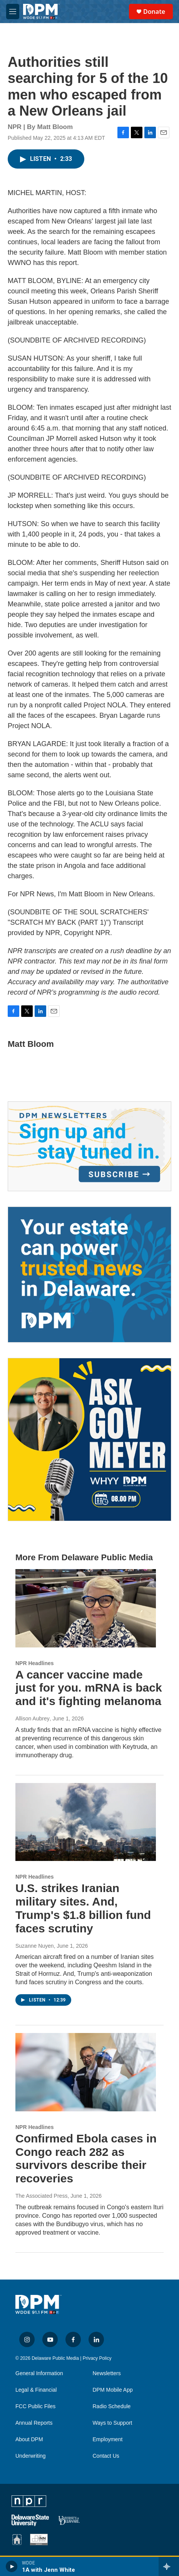 The image size is (179, 2576). Describe the element at coordinates (106, 2456) in the screenshot. I see `Contact Us` at that location.